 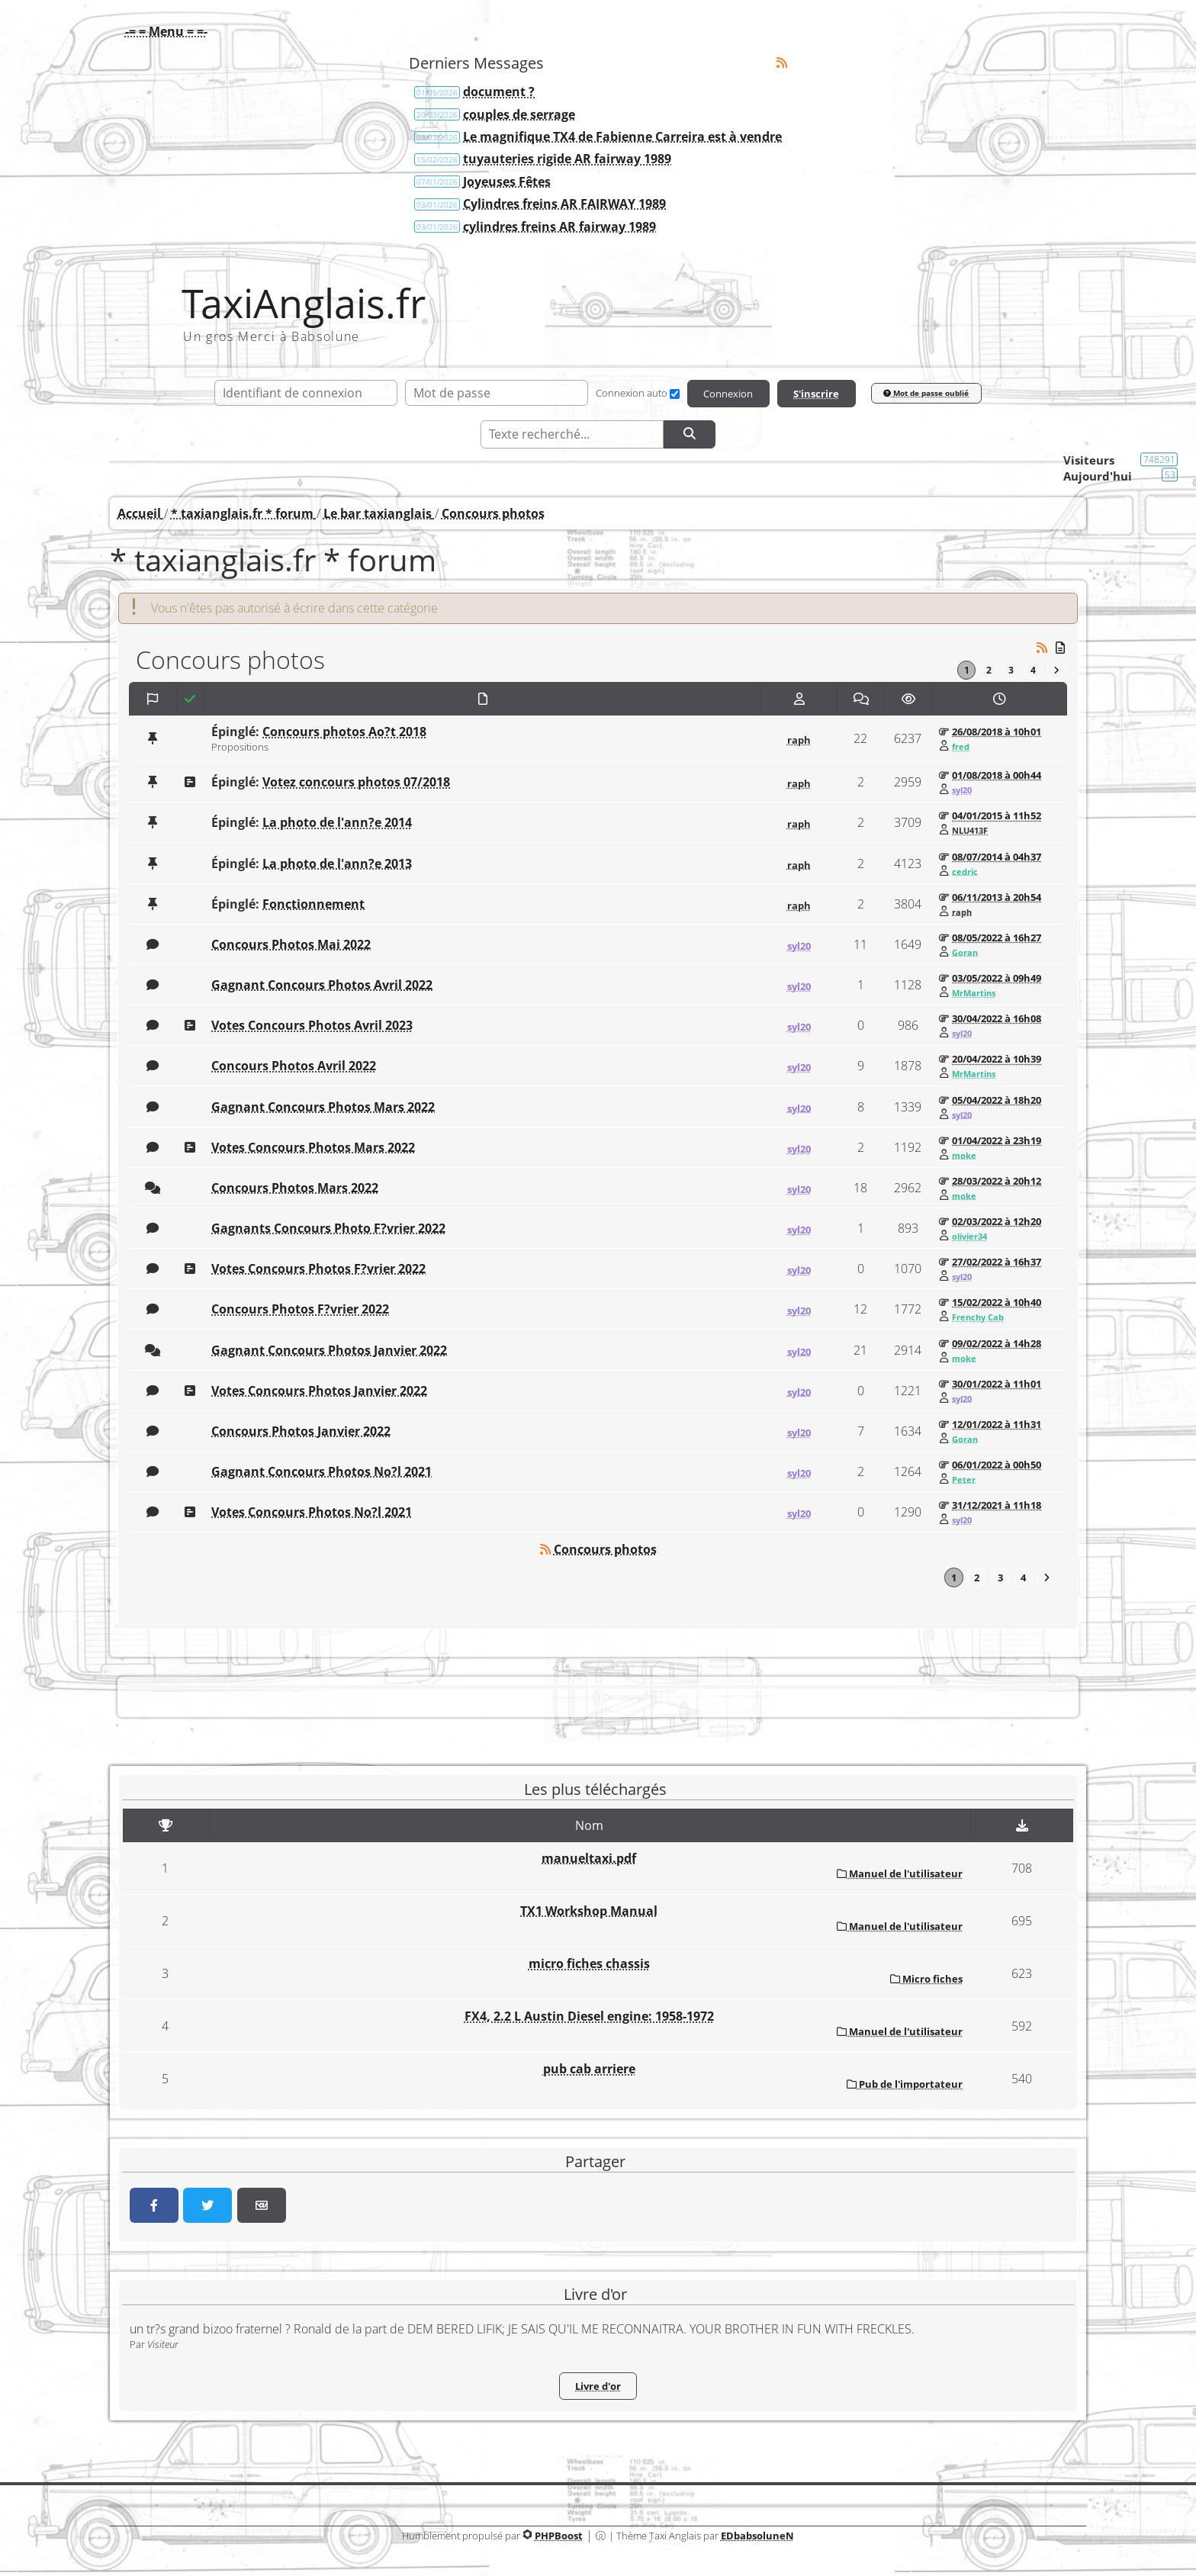 What do you see at coordinates (318, 1270) in the screenshot?
I see `Votes Concours Photos F?vrier 2022` at bounding box center [318, 1270].